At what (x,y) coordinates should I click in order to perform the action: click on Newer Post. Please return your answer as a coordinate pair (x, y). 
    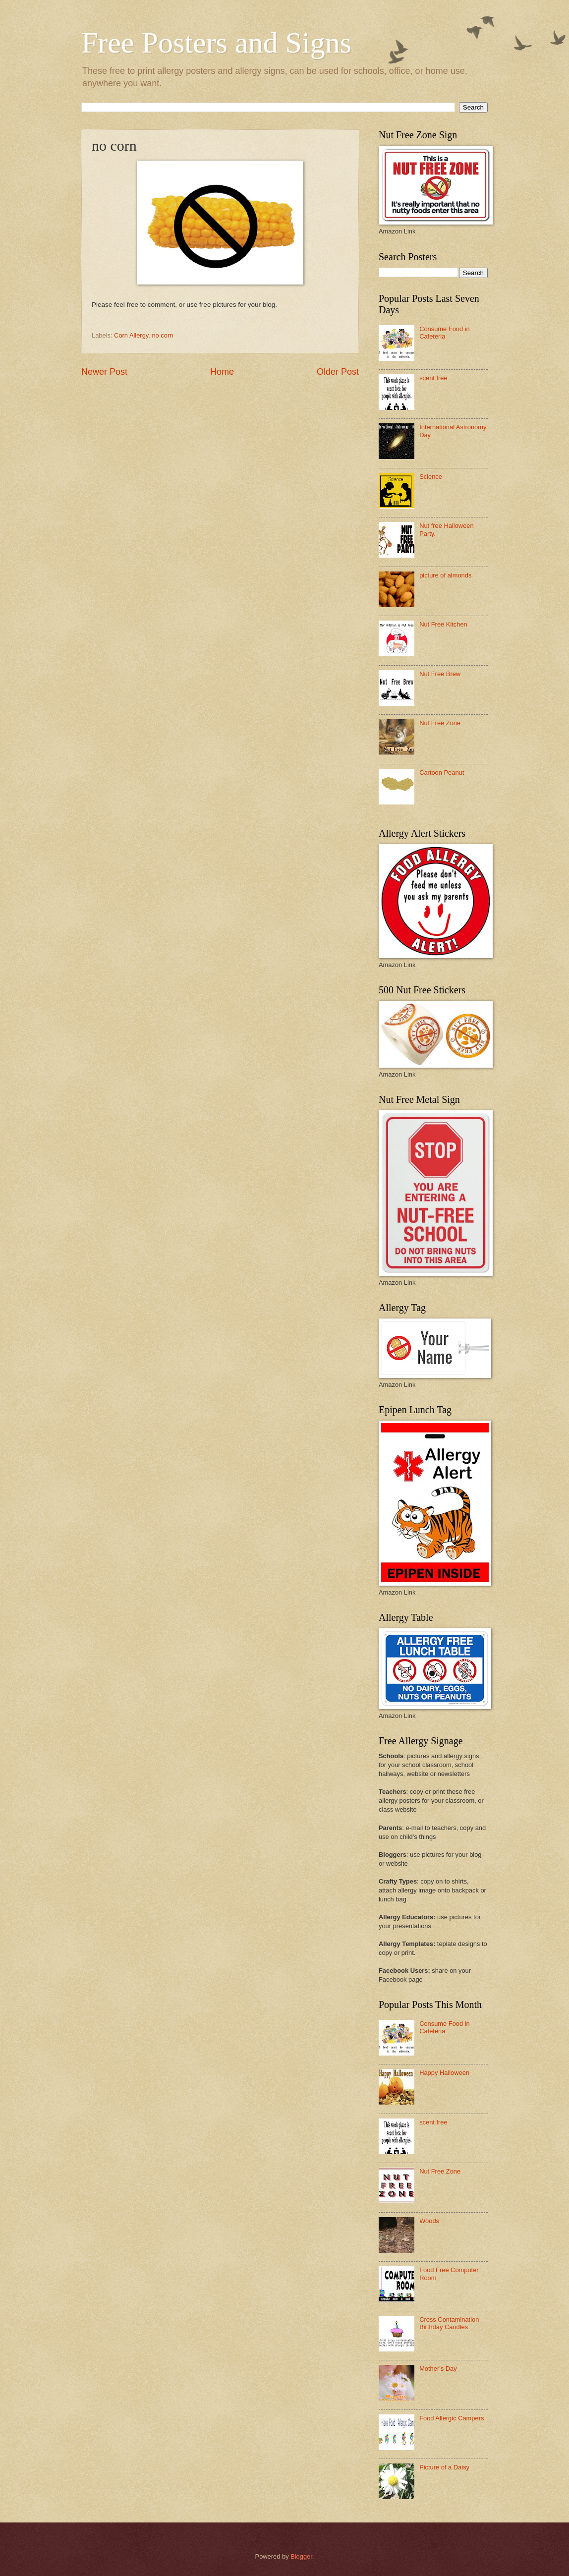
    Looking at the image, I should click on (104, 372).